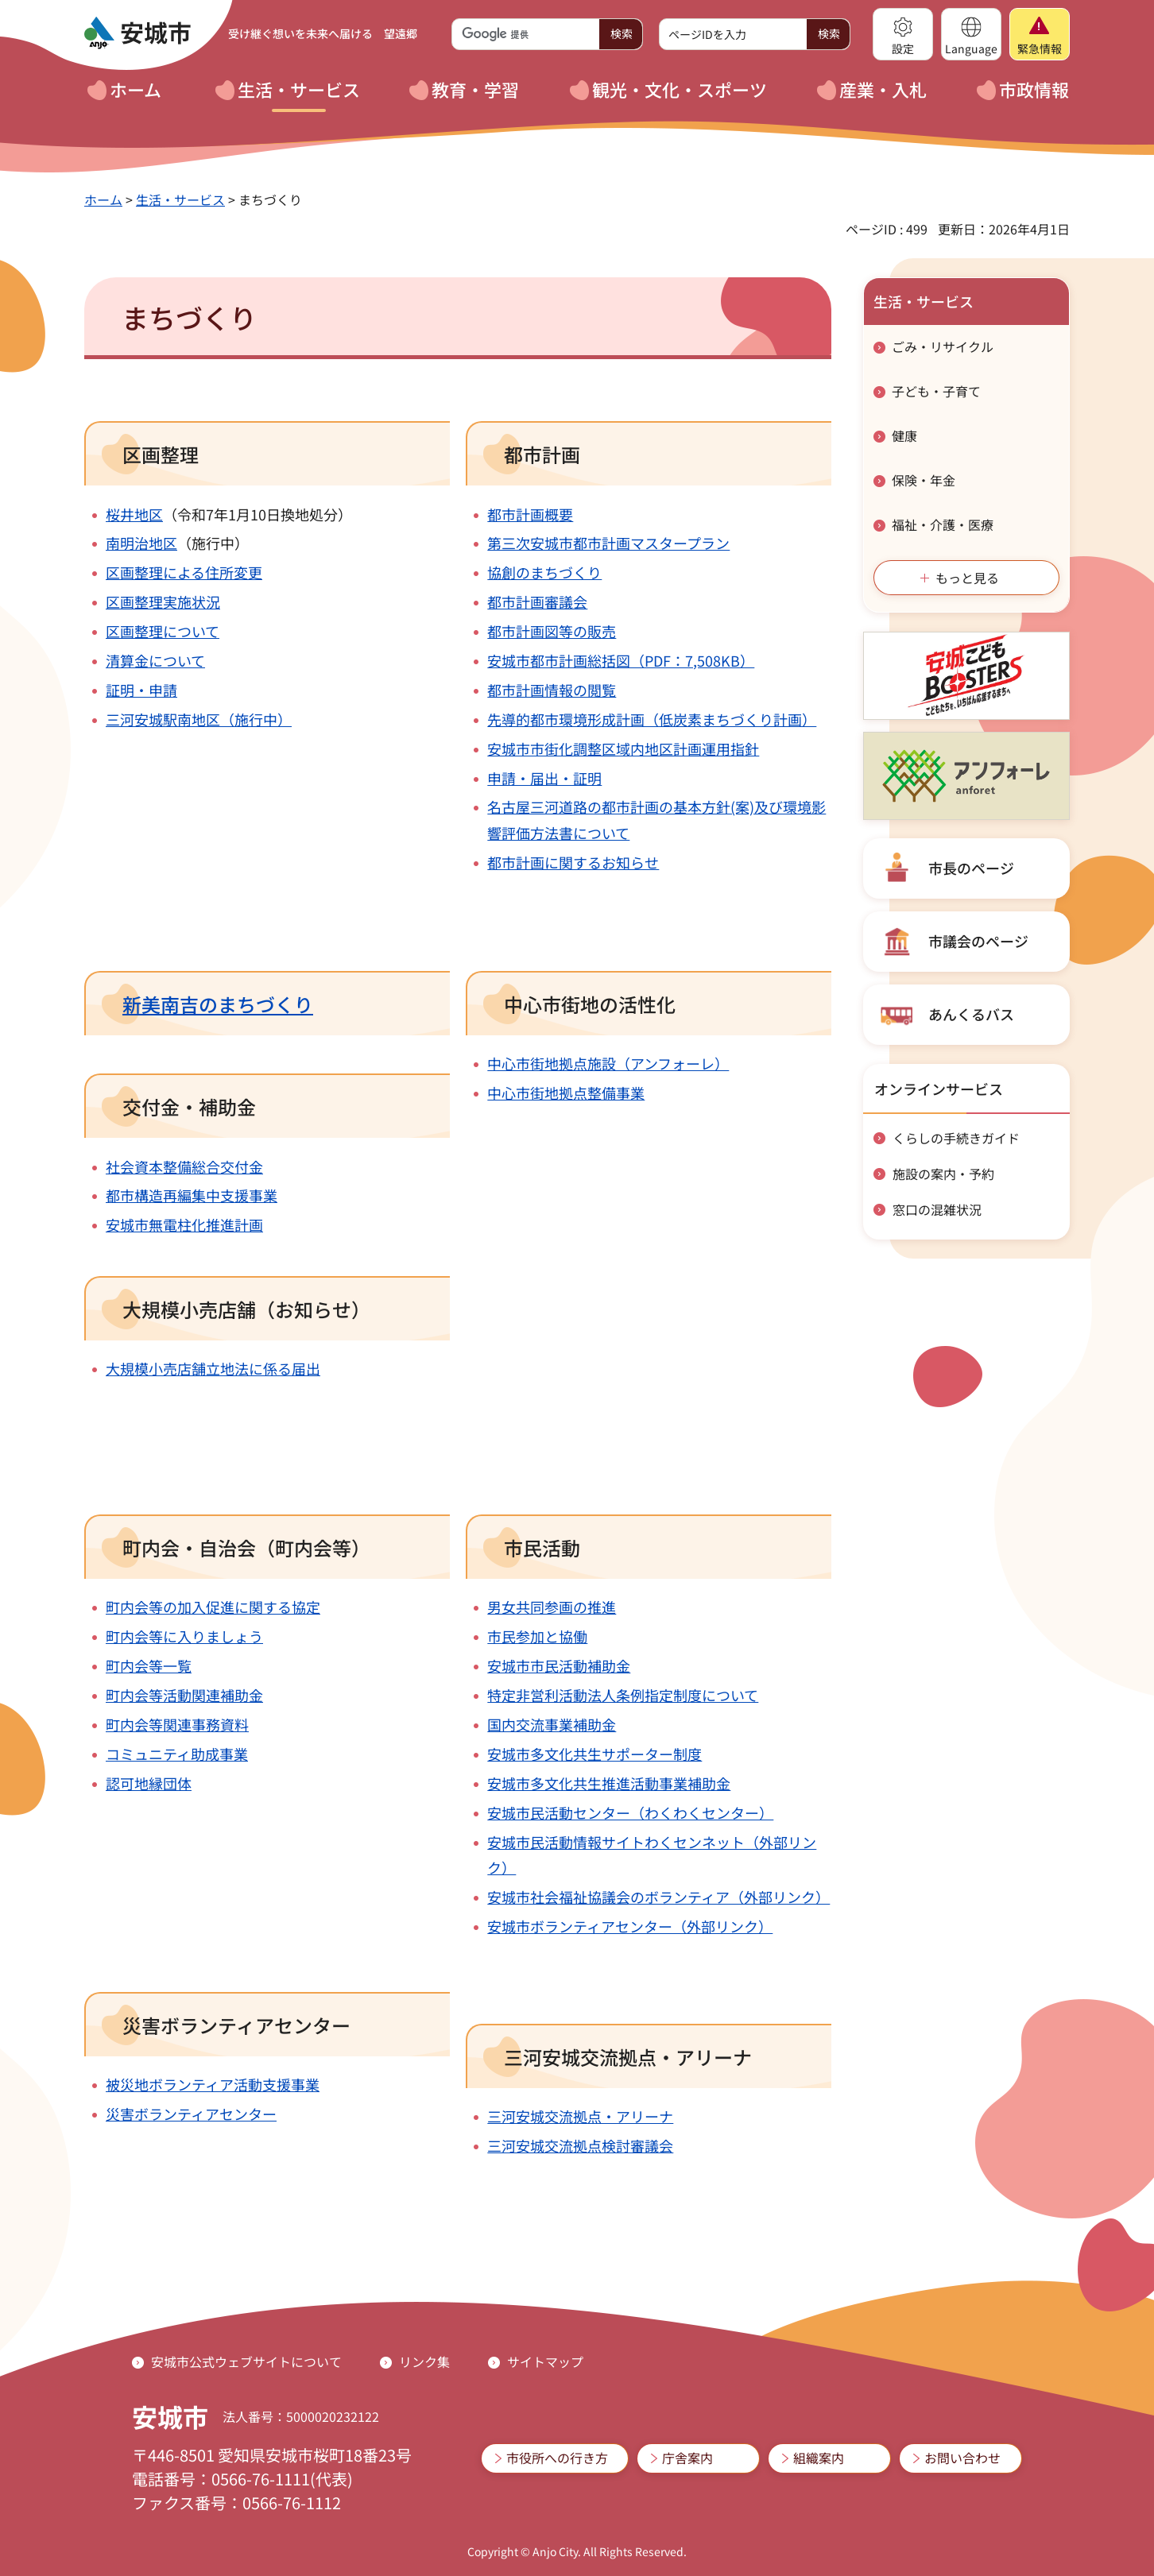 This screenshot has height=2576, width=1154. I want to click on 町内会等関連事務資料, so click(177, 1724).